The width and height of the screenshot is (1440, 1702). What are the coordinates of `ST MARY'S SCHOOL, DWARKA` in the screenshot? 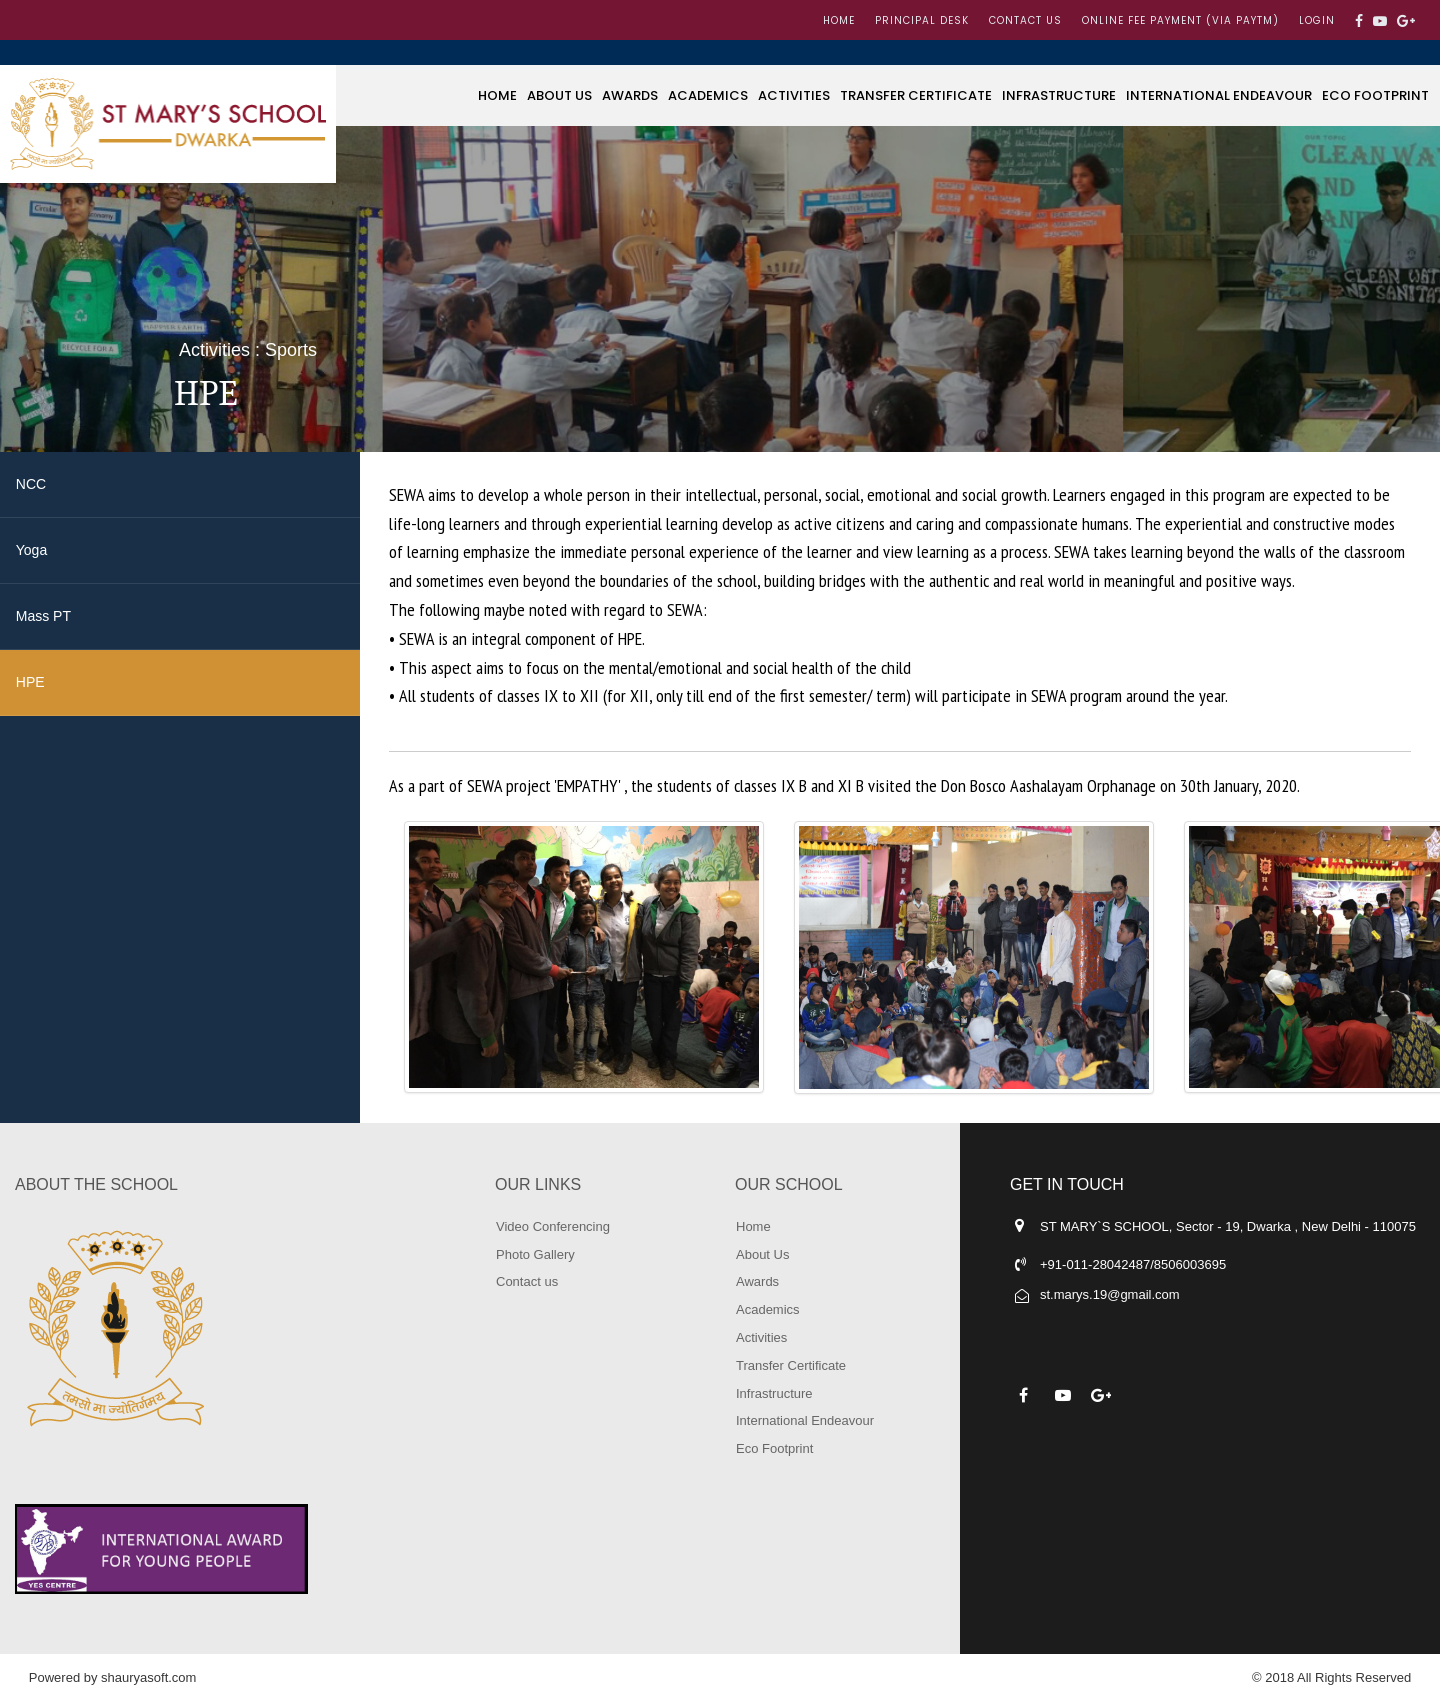 It's located at (168, 124).